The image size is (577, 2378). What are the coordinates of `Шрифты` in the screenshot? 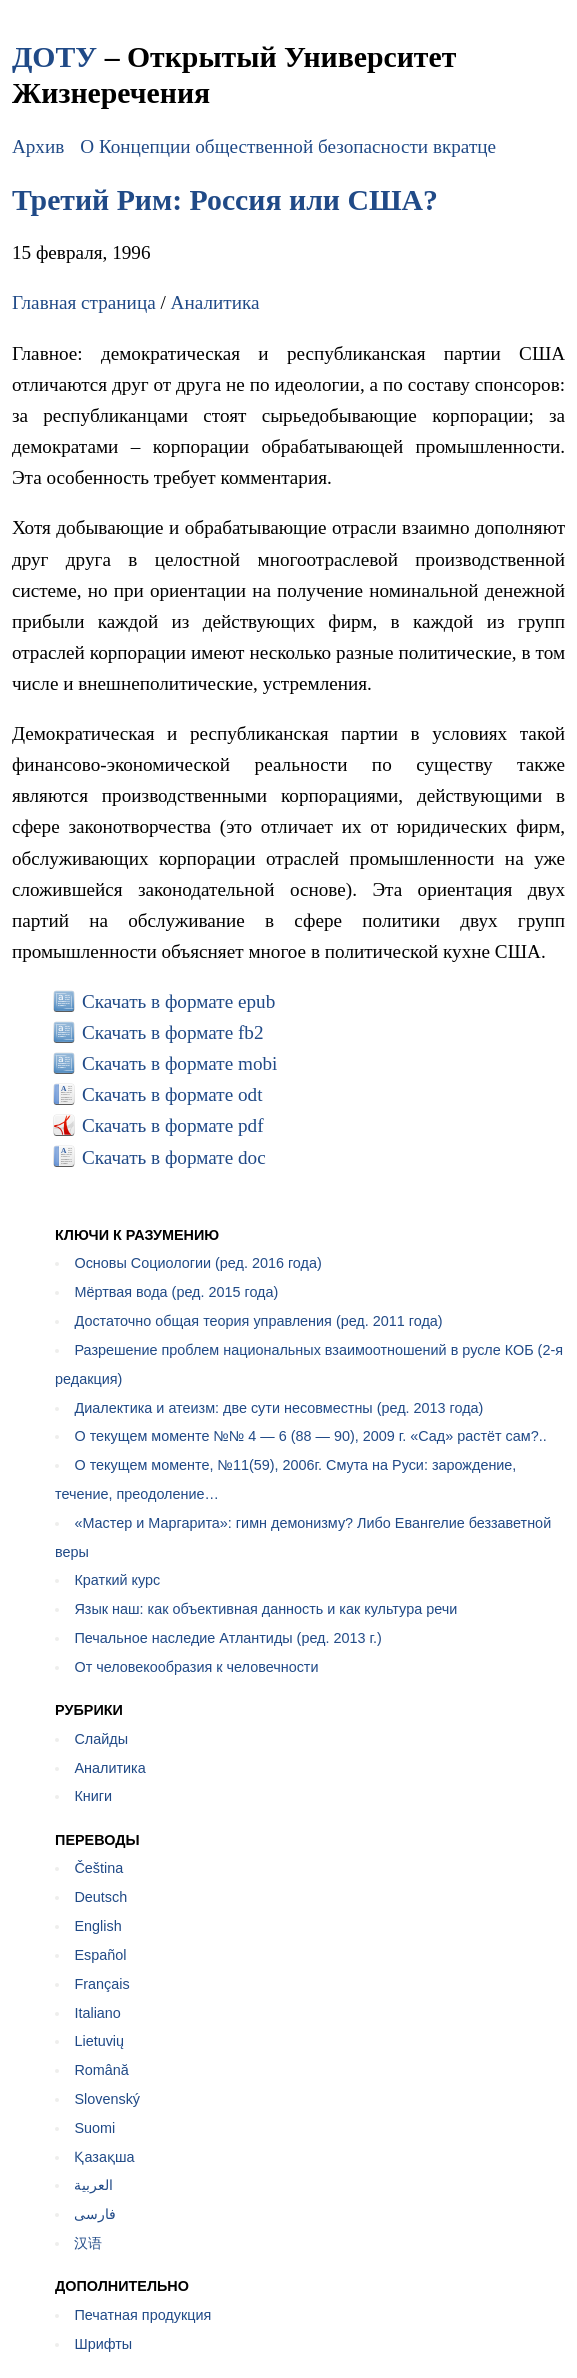 It's located at (103, 2344).